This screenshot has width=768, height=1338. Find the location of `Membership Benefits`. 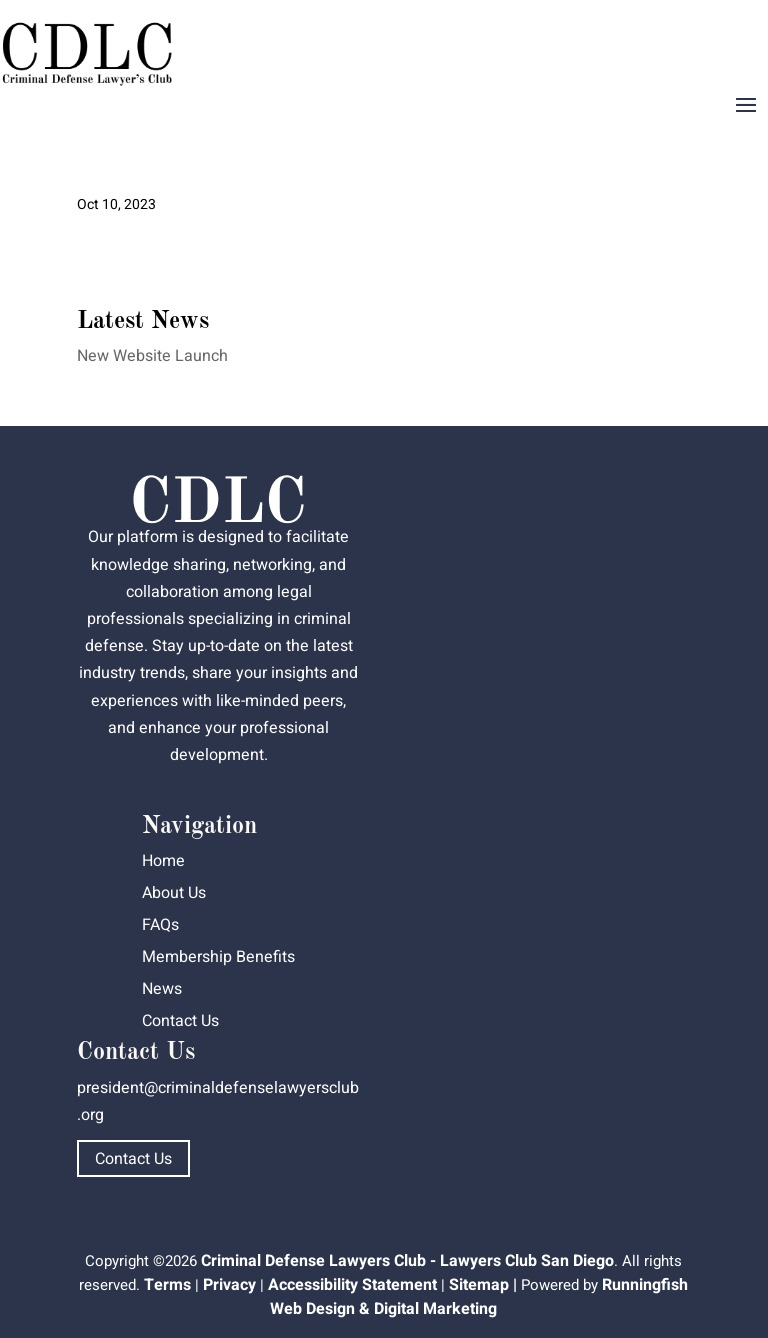

Membership Benefits is located at coordinates (218, 957).